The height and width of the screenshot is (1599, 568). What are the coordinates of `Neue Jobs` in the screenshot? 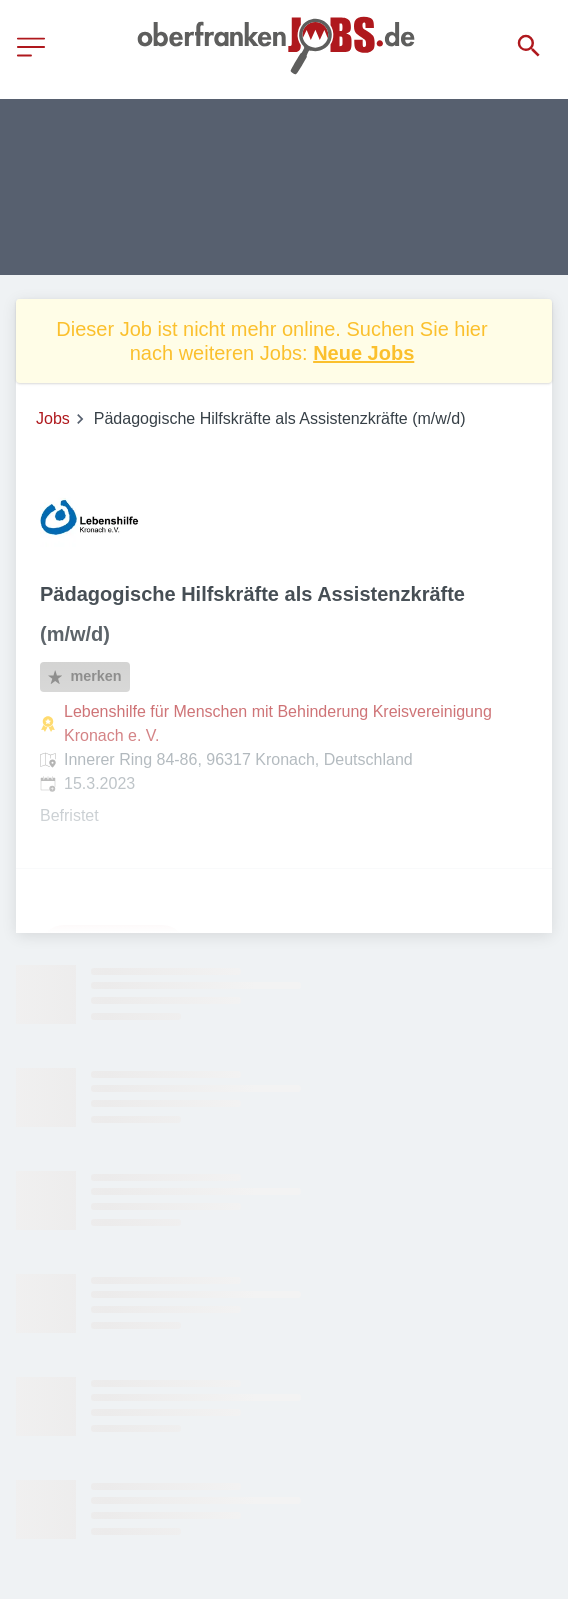 It's located at (363, 353).